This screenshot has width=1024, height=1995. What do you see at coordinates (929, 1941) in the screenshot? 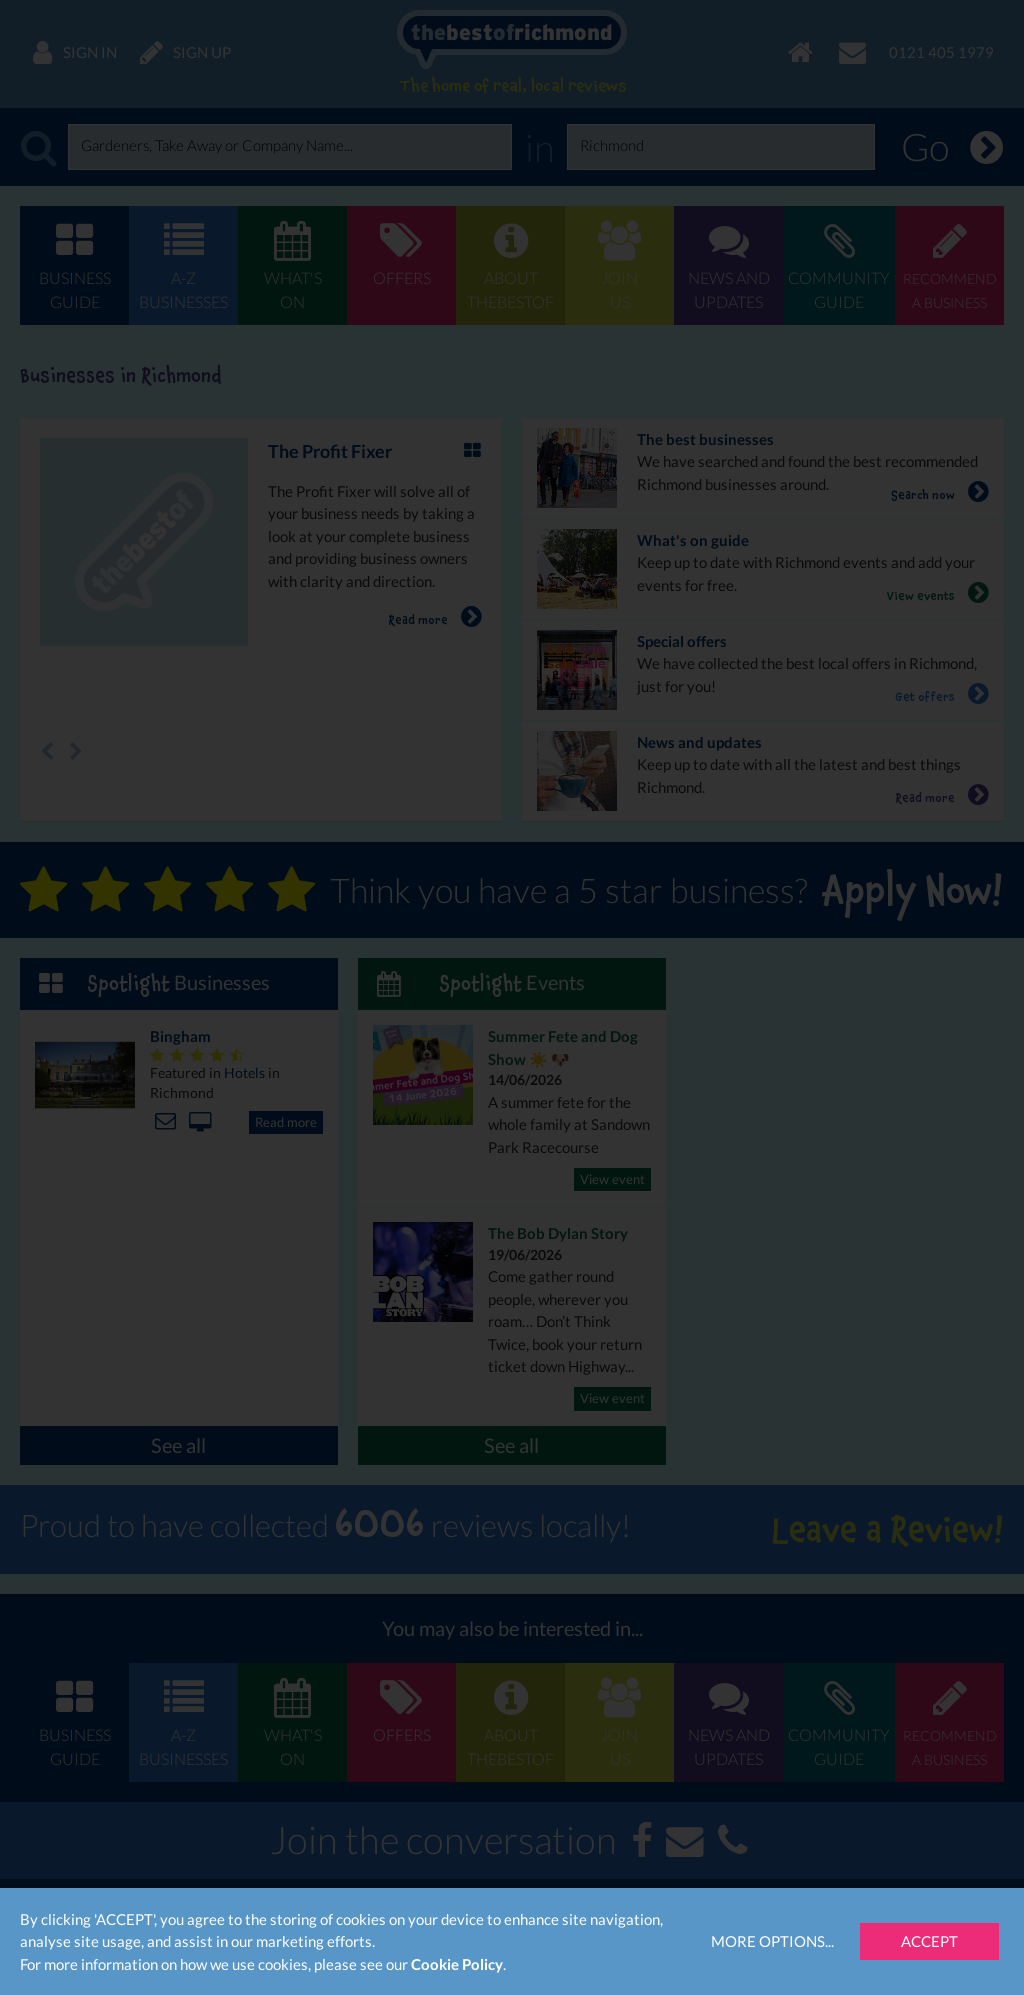
I see `Accept` at bounding box center [929, 1941].